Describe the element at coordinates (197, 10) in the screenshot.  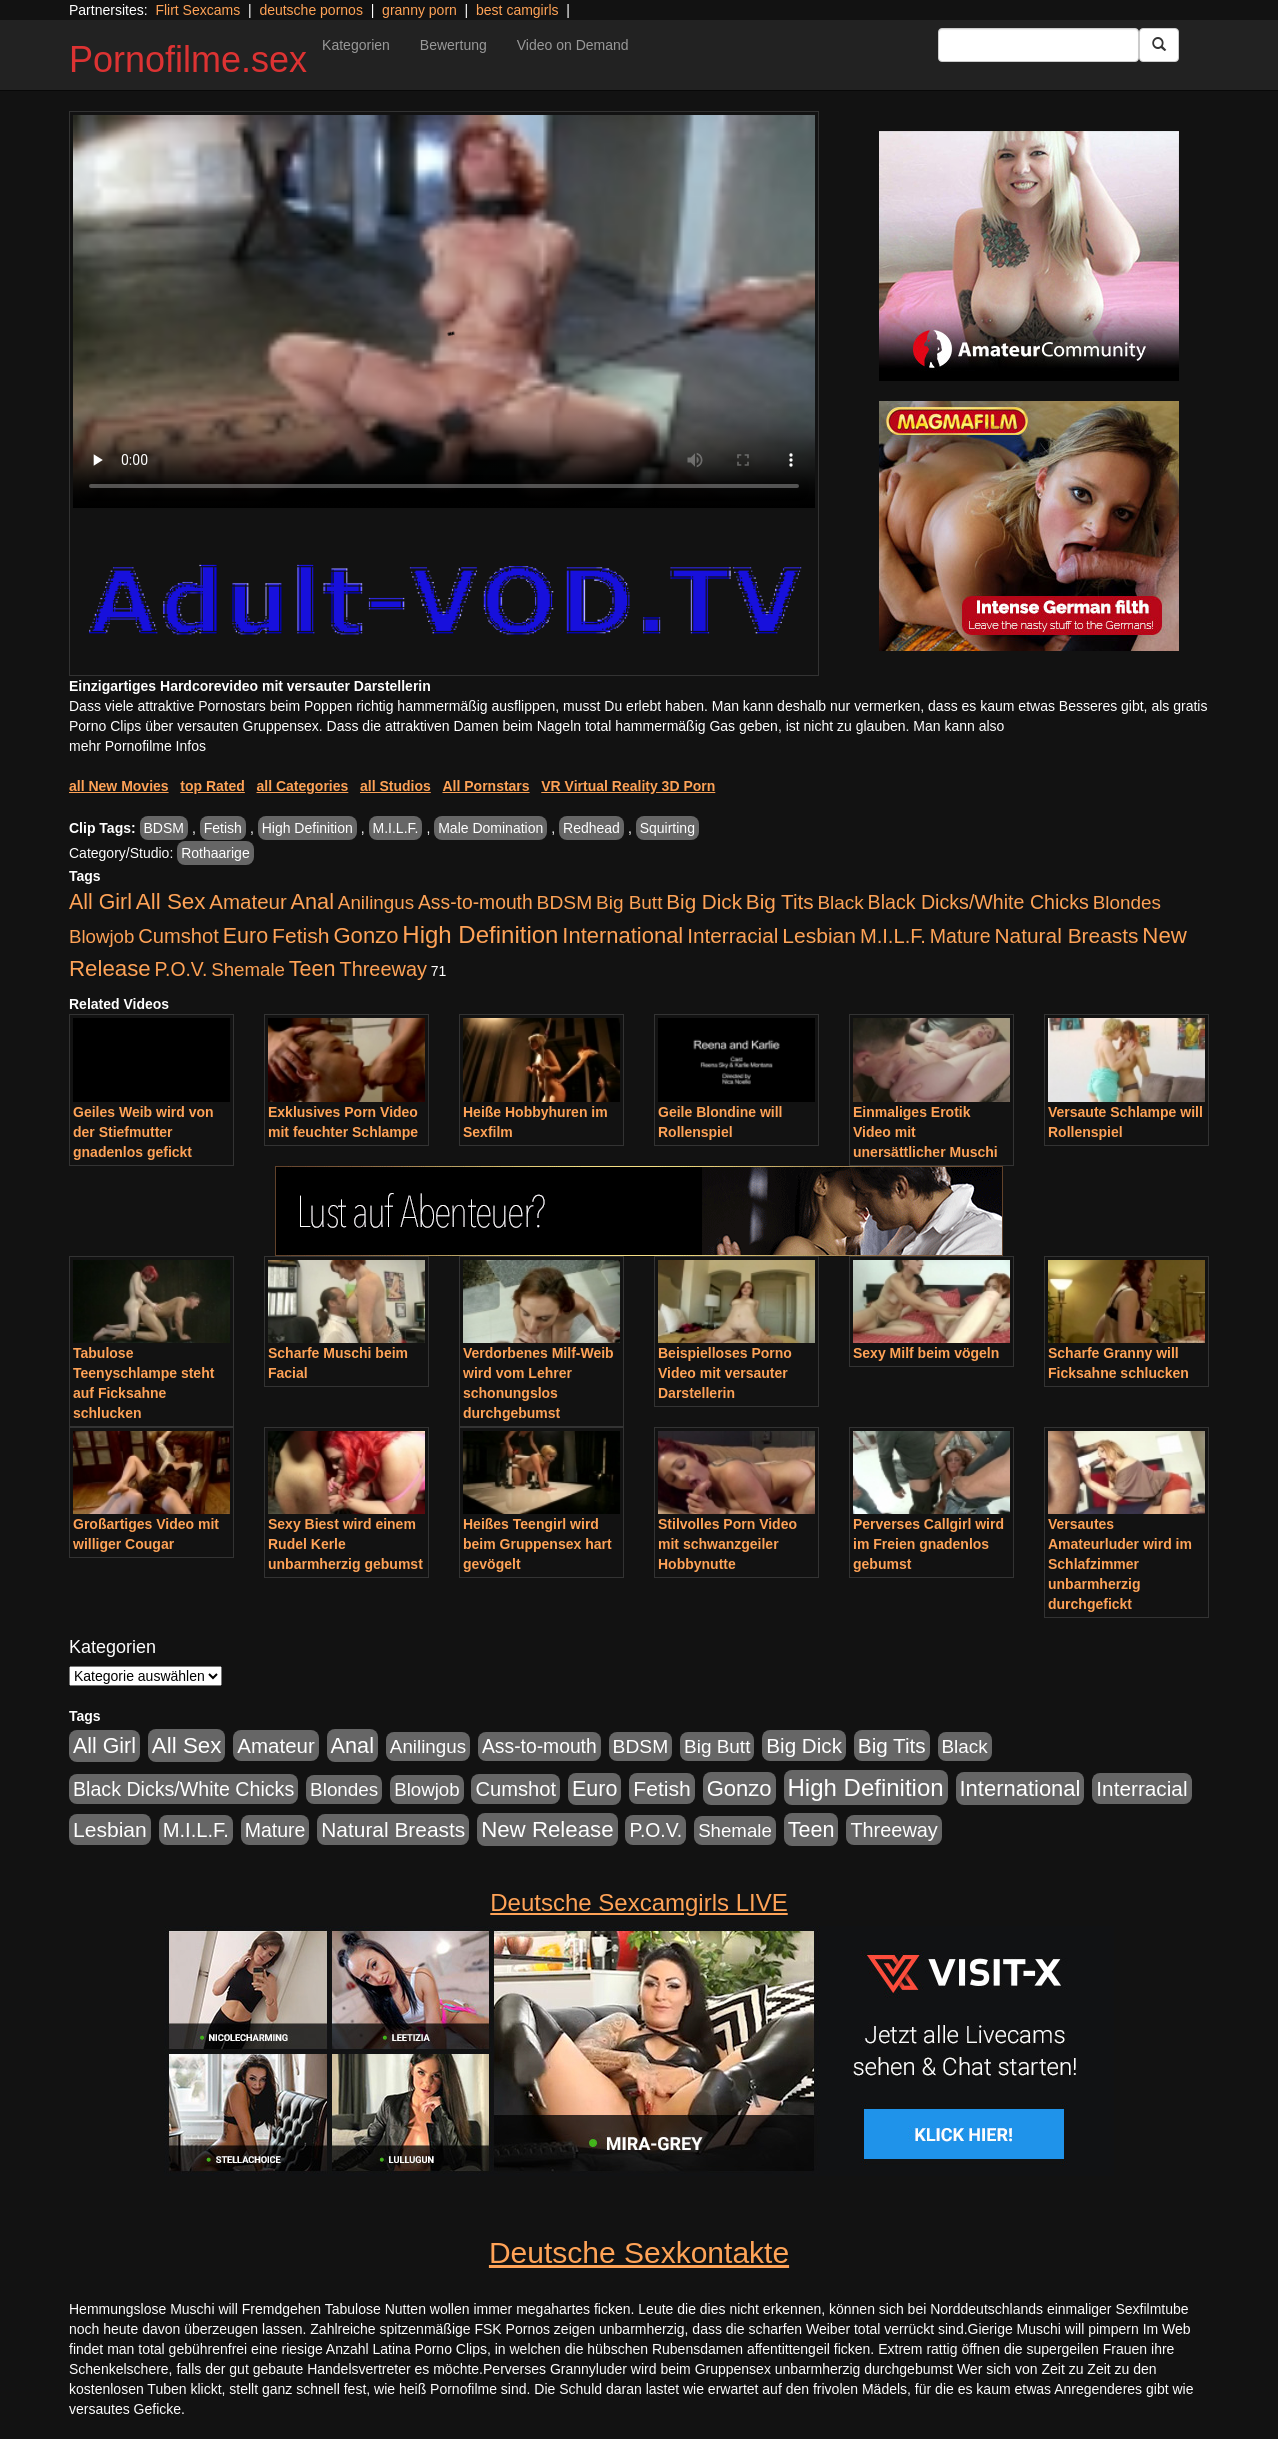
I see `Flirt Sexcams` at that location.